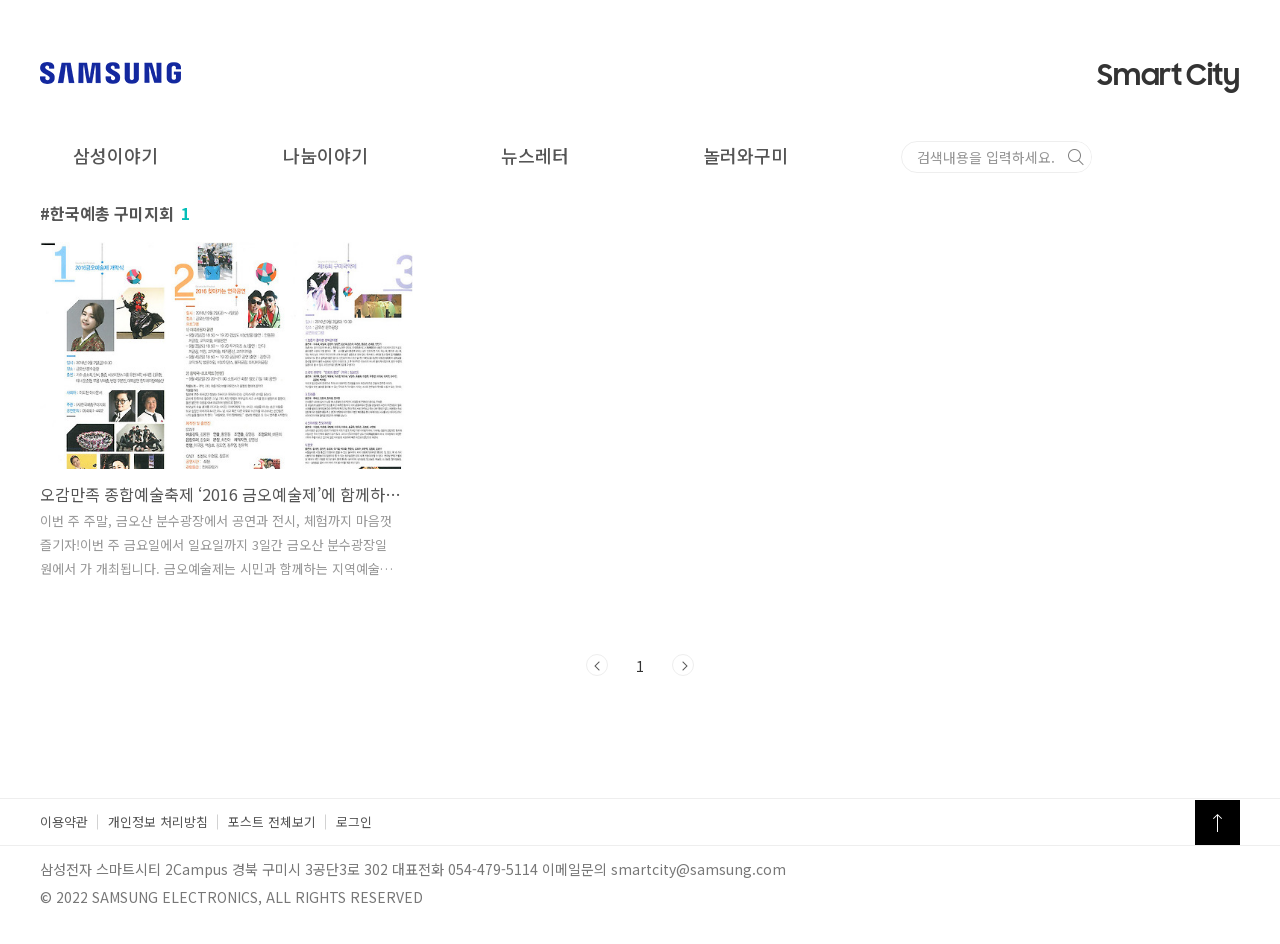  Describe the element at coordinates (272, 821) in the screenshot. I see `포스트 전체보기` at that location.